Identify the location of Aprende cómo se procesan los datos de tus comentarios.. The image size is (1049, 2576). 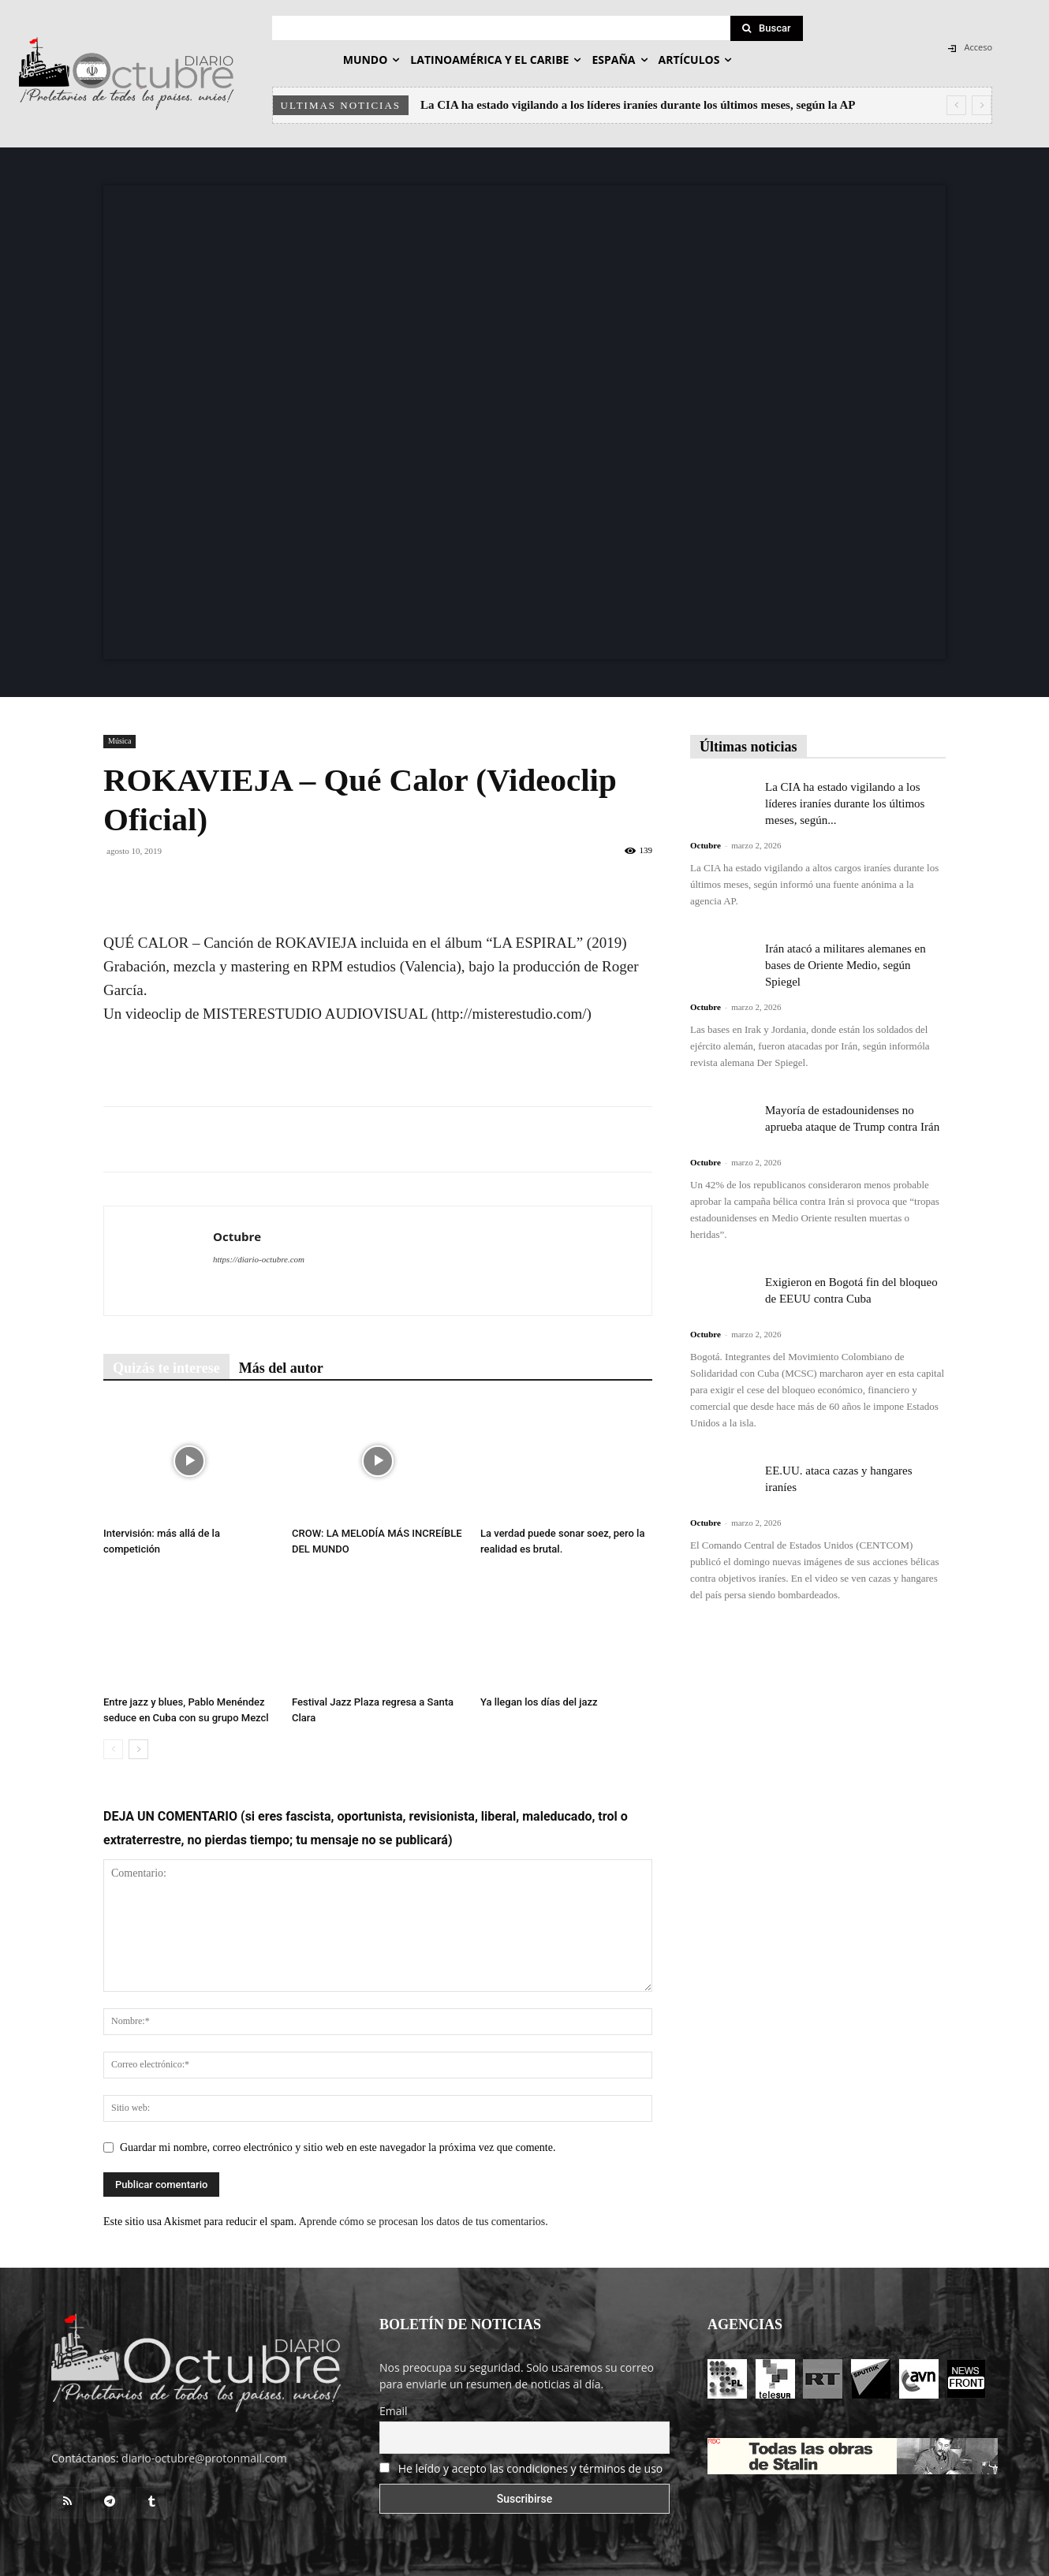
(423, 2221).